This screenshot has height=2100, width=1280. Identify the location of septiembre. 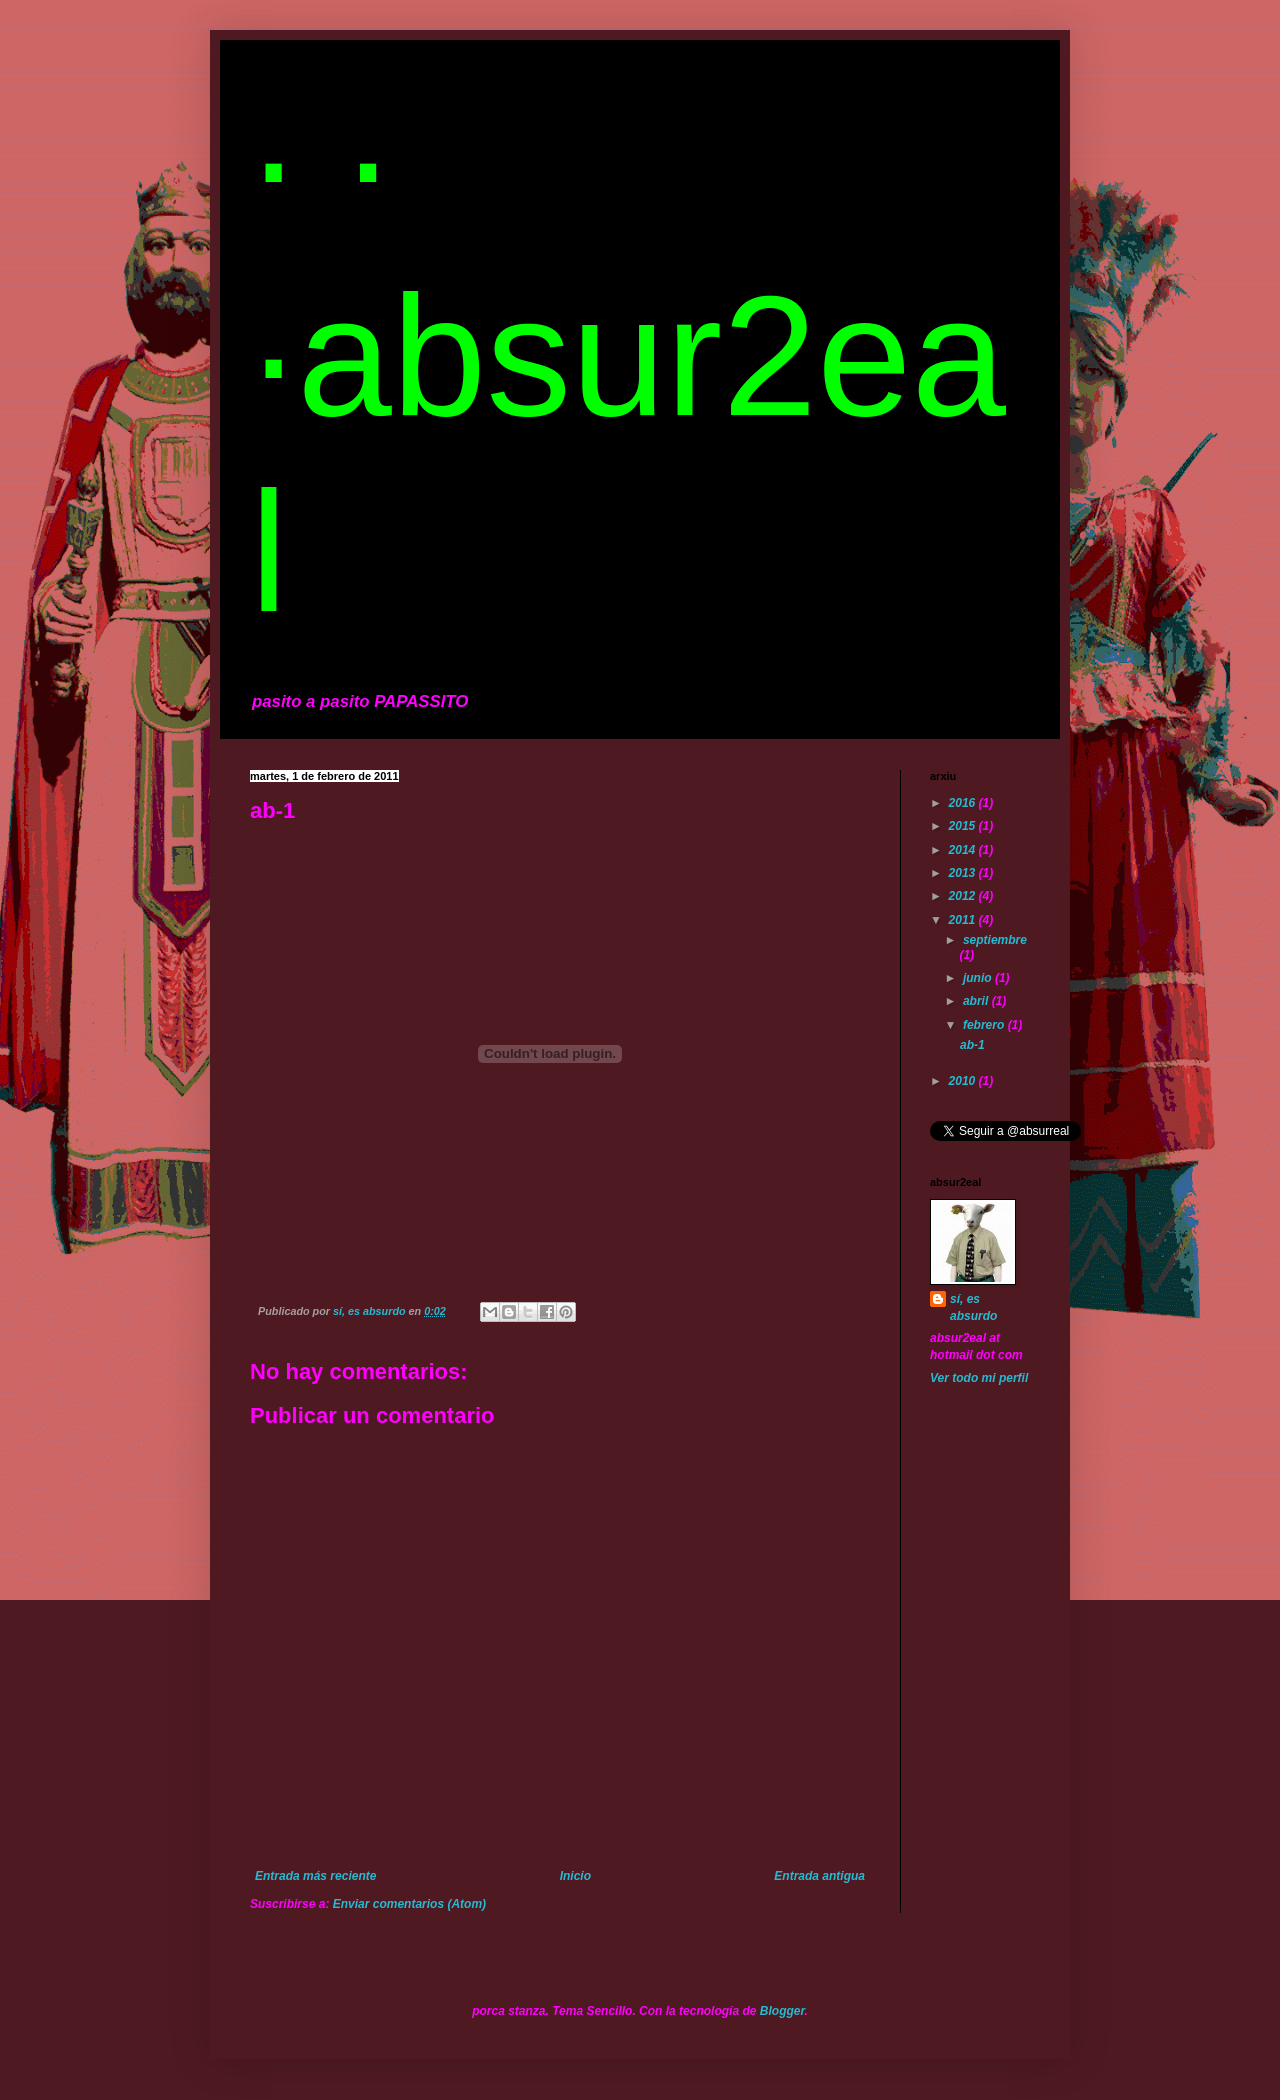
(995, 940).